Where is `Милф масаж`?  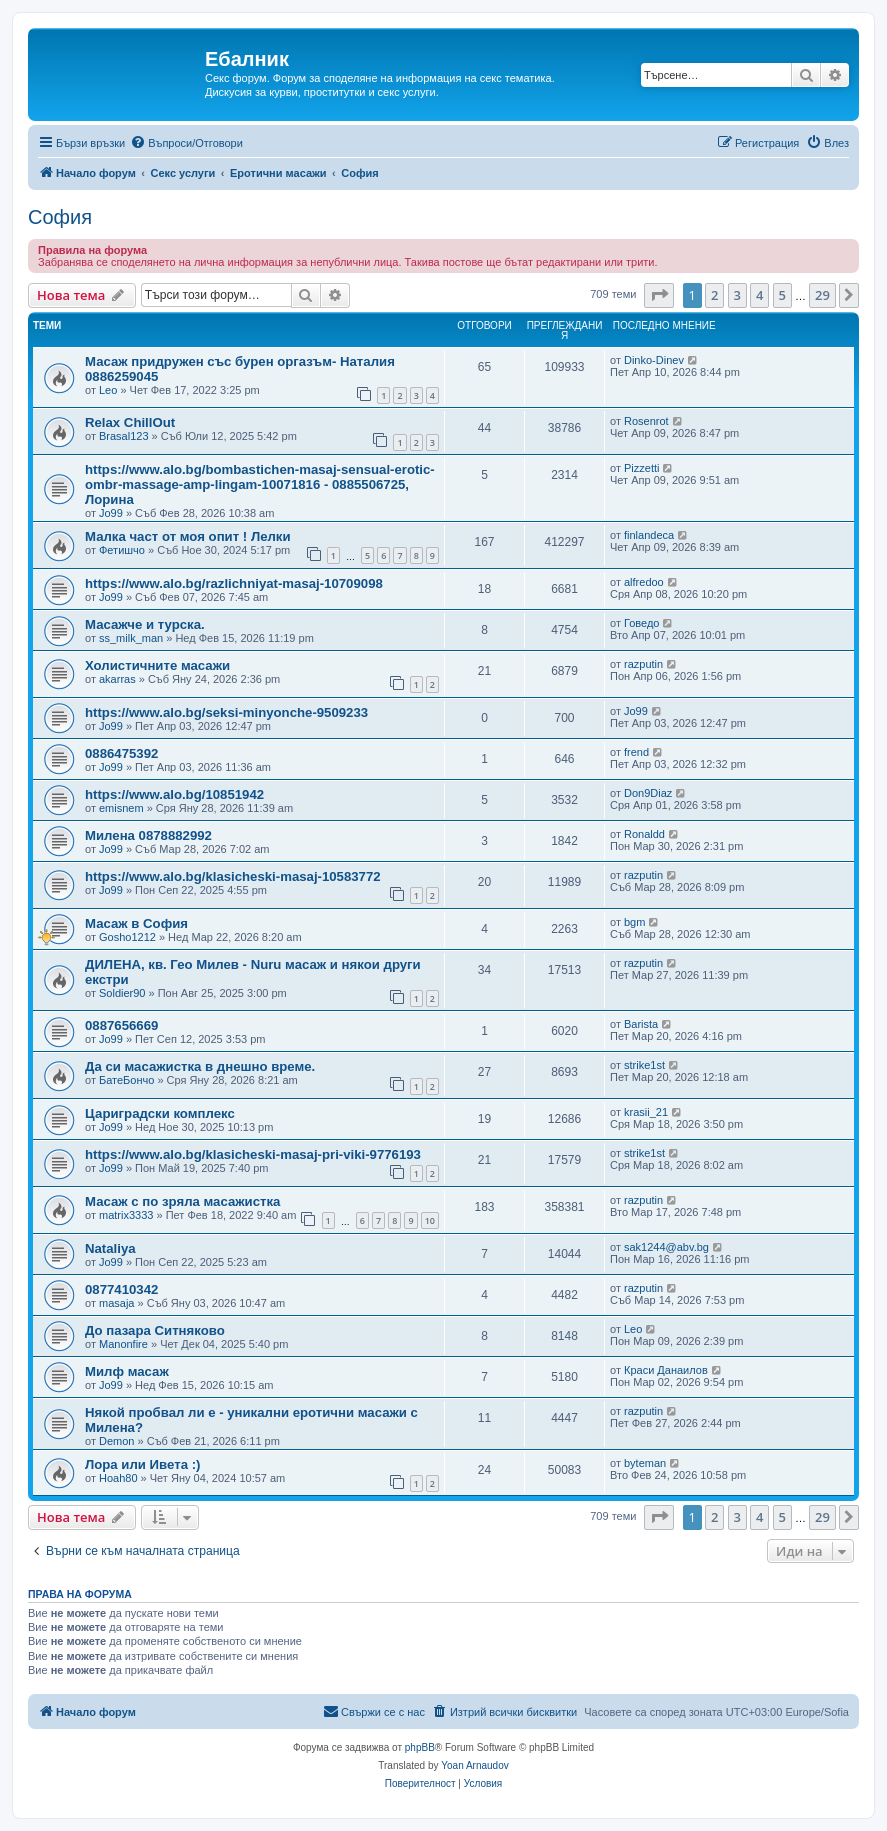
Милф масаж is located at coordinates (127, 1371).